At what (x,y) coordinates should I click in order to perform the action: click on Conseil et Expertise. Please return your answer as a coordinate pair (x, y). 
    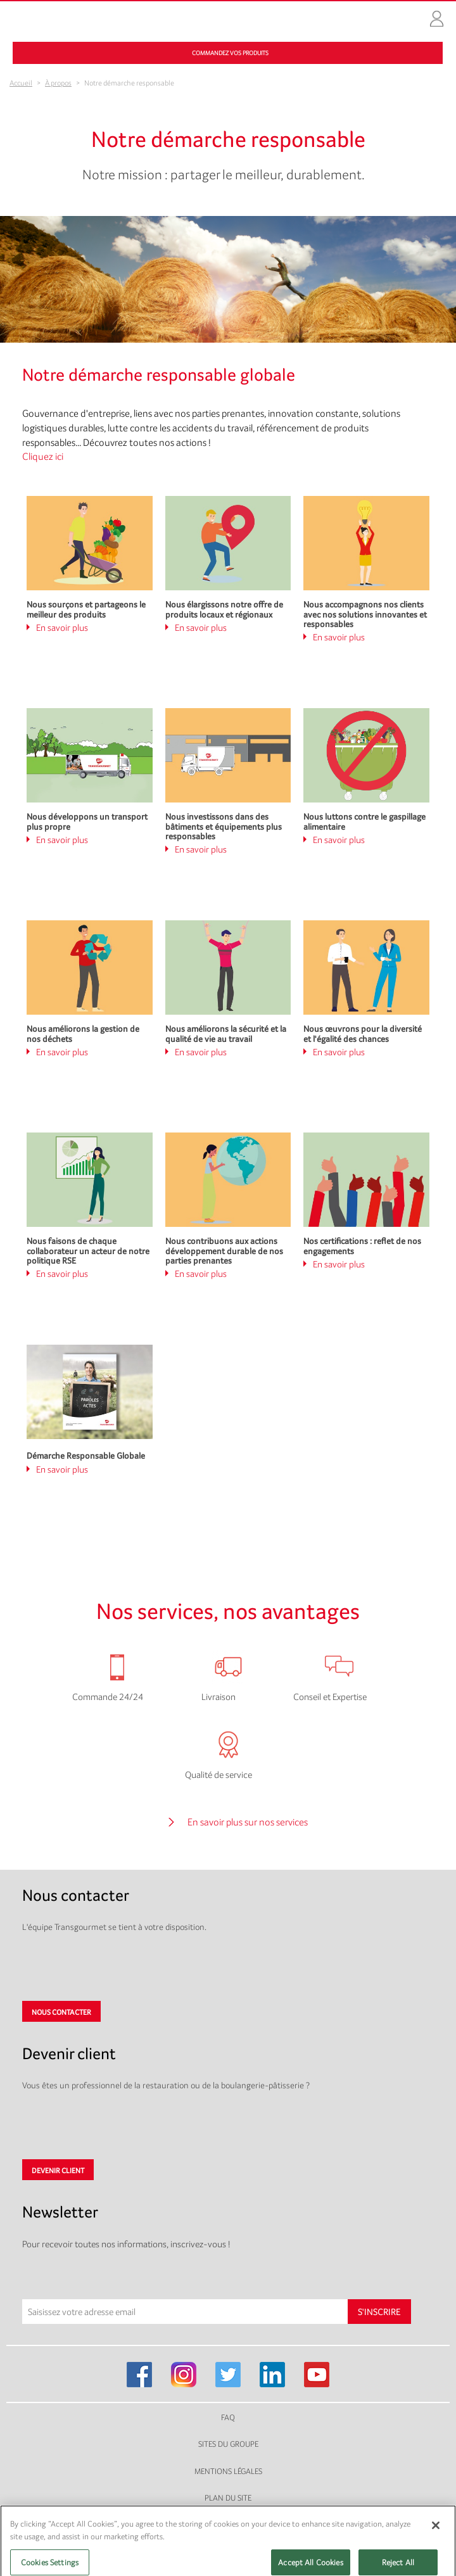
    Looking at the image, I should click on (330, 1696).